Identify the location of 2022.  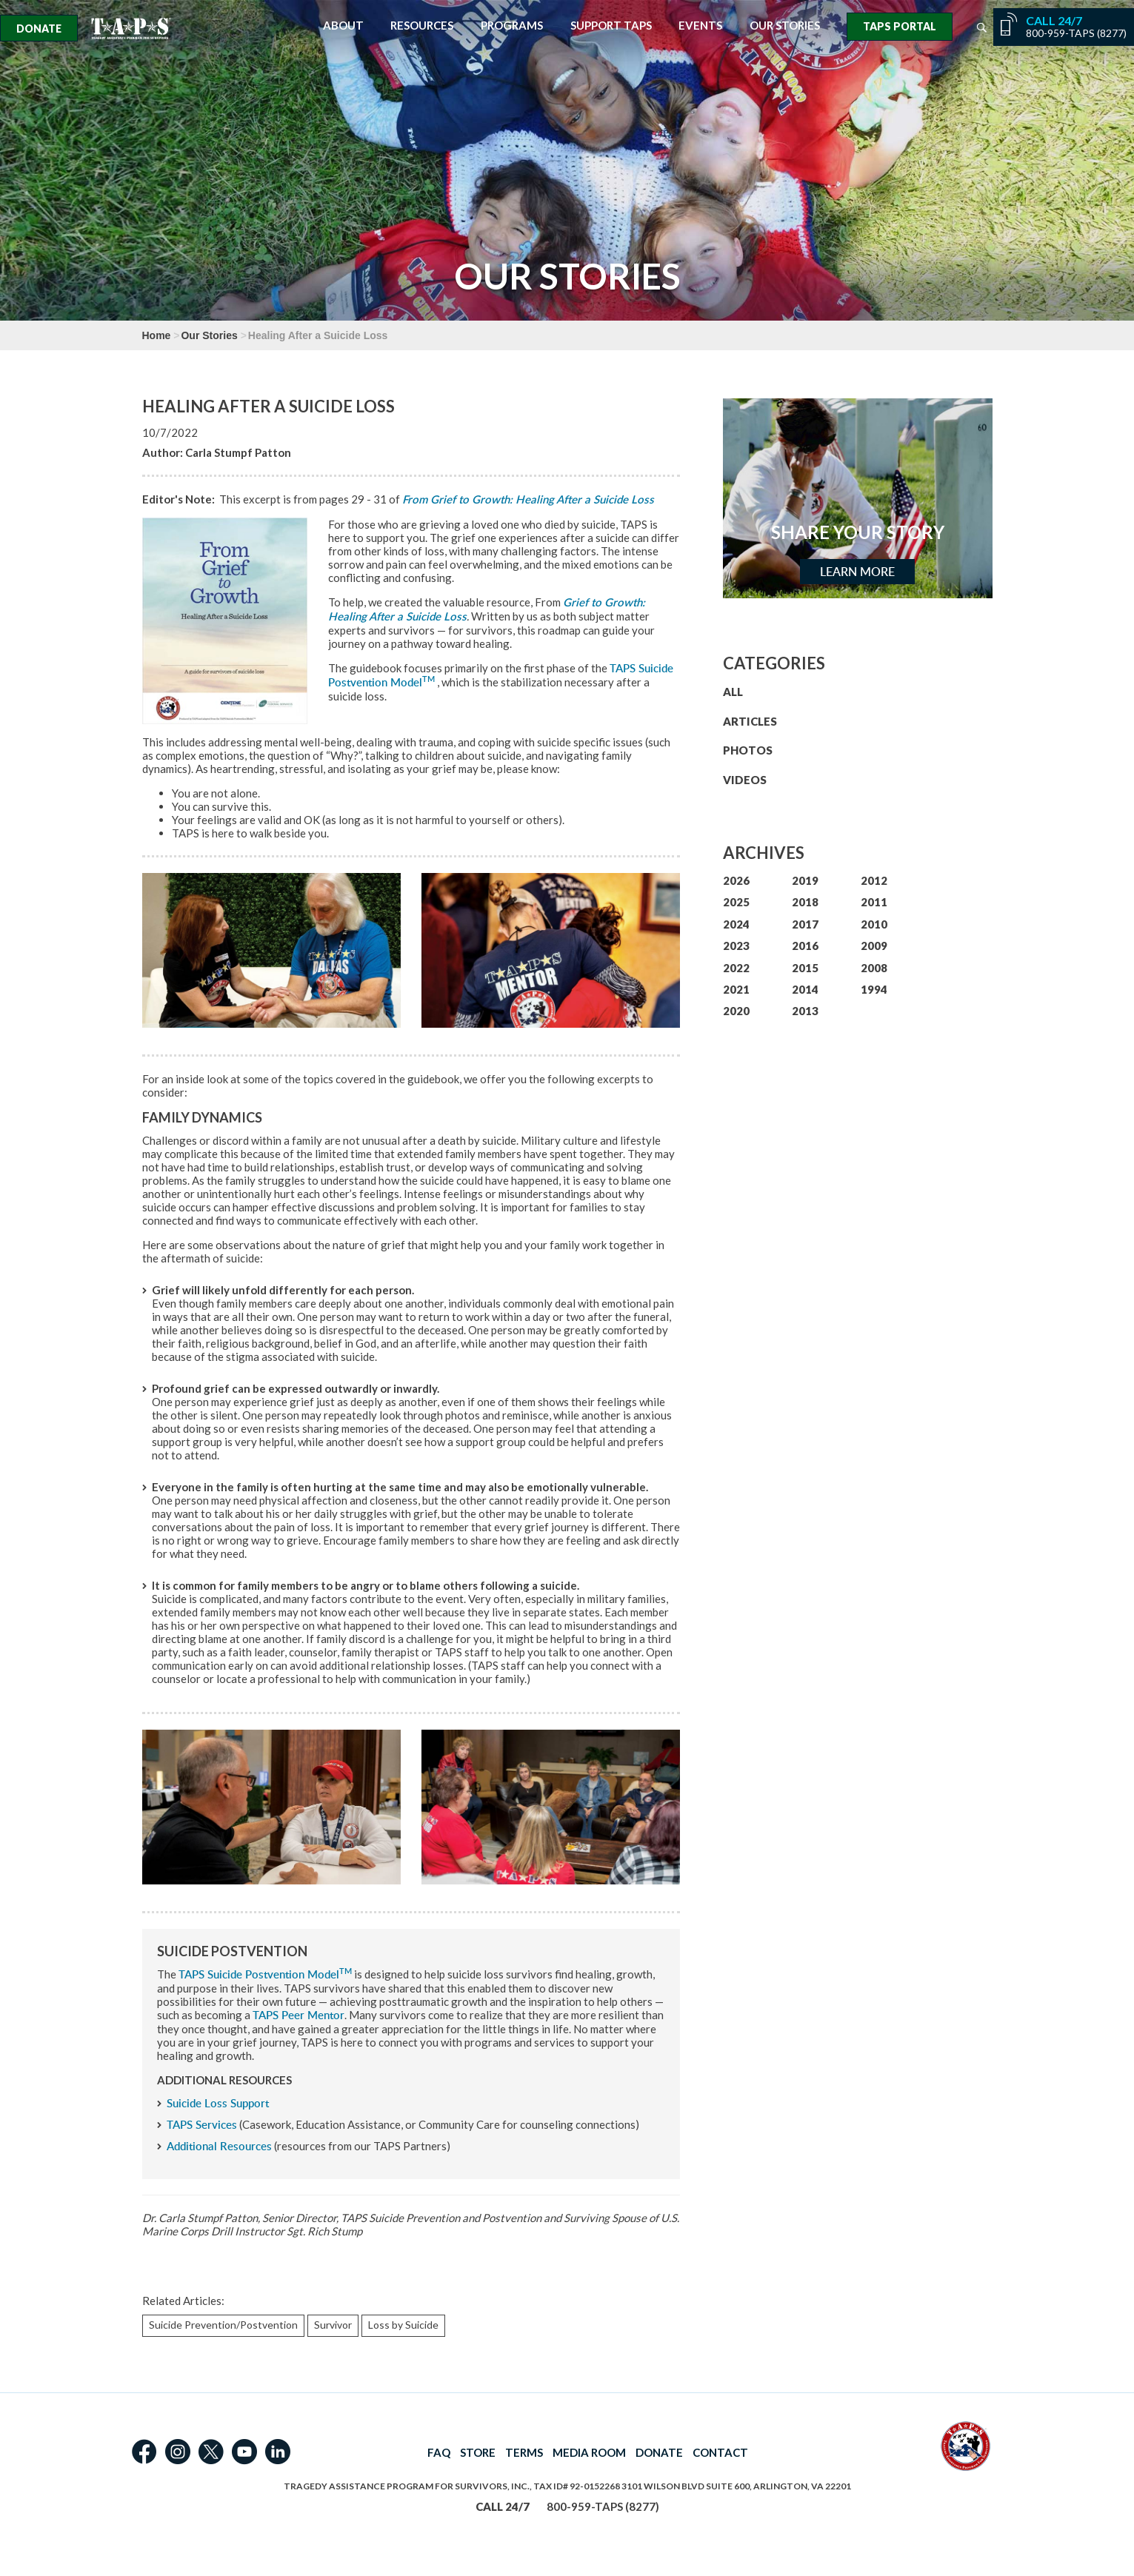
(736, 967).